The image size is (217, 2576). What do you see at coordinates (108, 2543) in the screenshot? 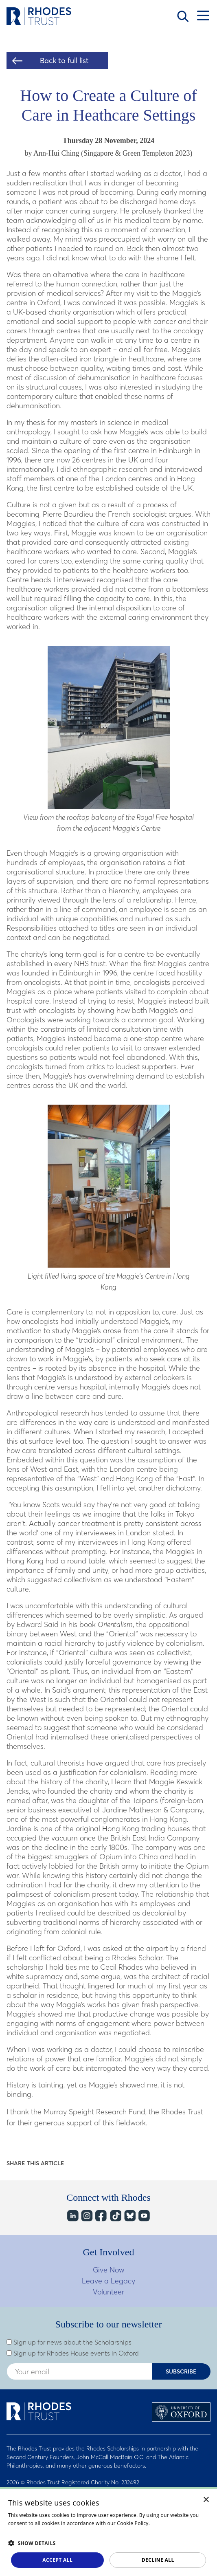
I see `[button]` at bounding box center [108, 2543].